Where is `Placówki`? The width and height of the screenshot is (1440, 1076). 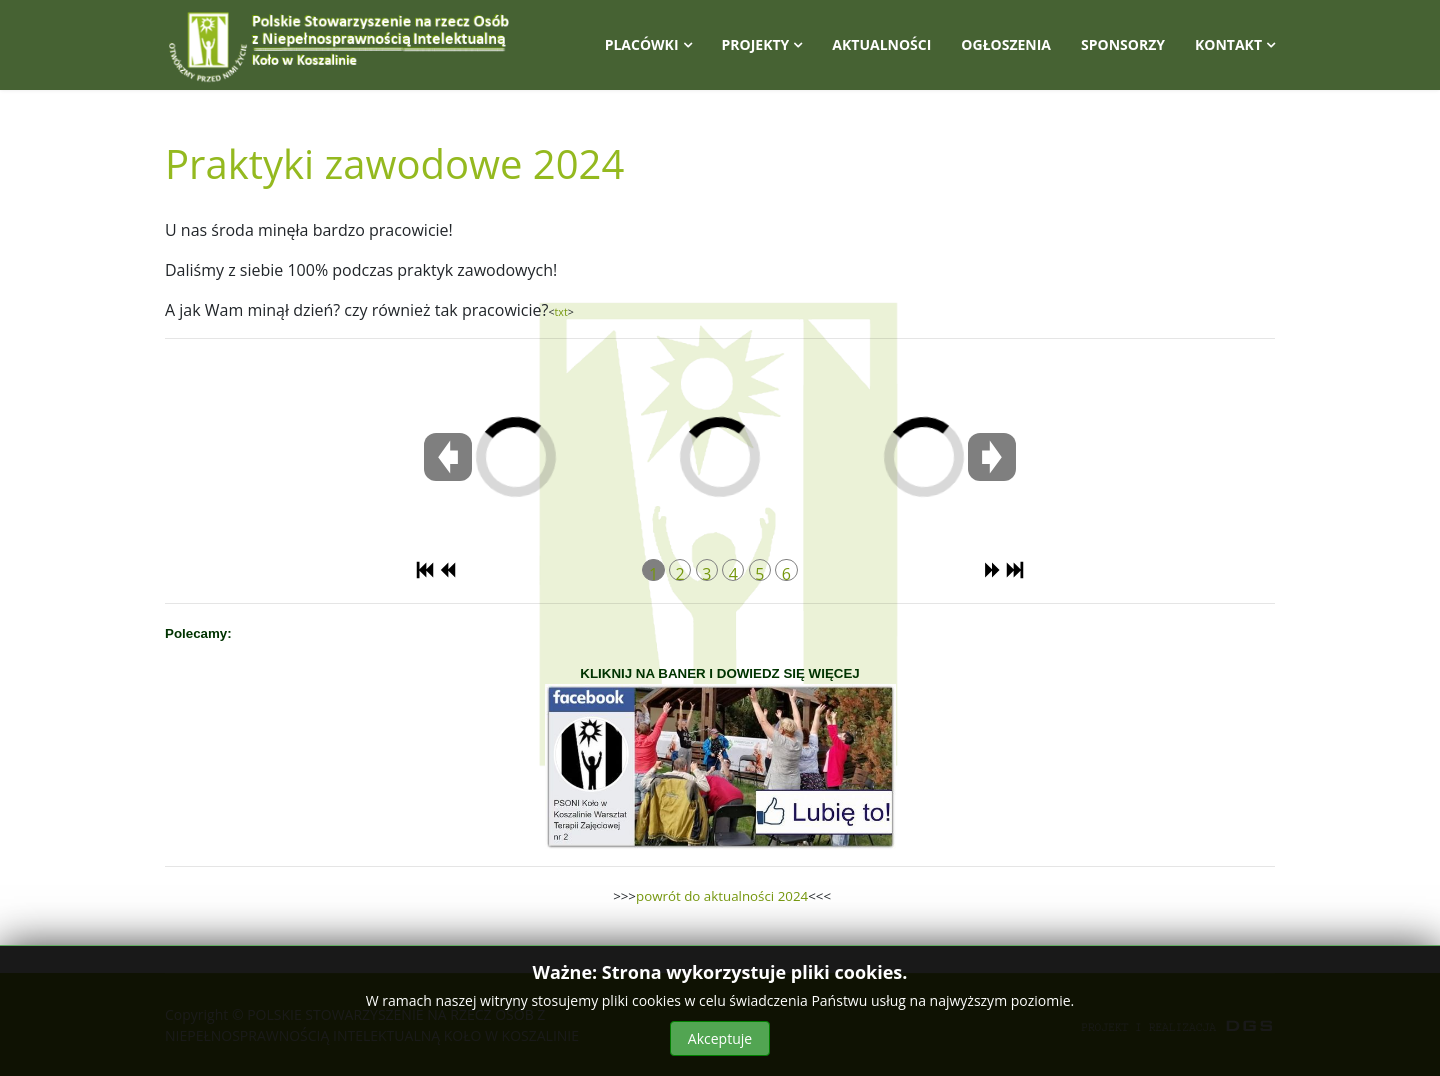 Placówki is located at coordinates (642, 44).